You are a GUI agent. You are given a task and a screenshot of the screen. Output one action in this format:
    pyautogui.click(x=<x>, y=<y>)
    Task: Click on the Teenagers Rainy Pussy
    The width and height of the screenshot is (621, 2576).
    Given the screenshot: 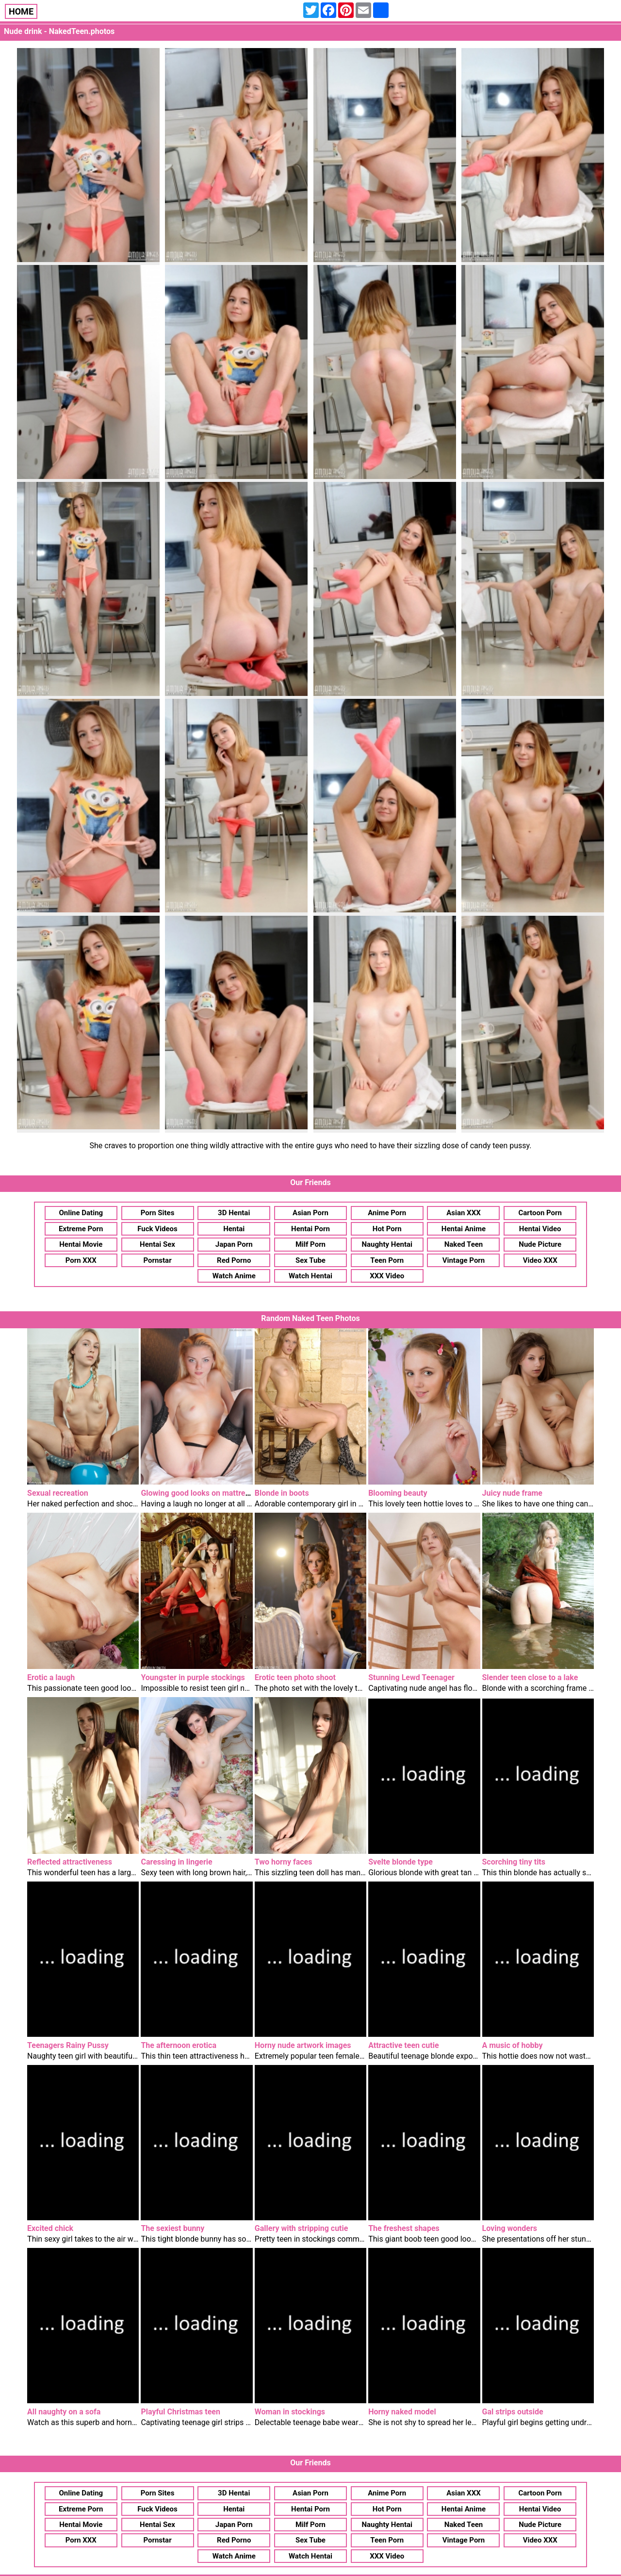 What is the action you would take?
    pyautogui.click(x=68, y=2045)
    